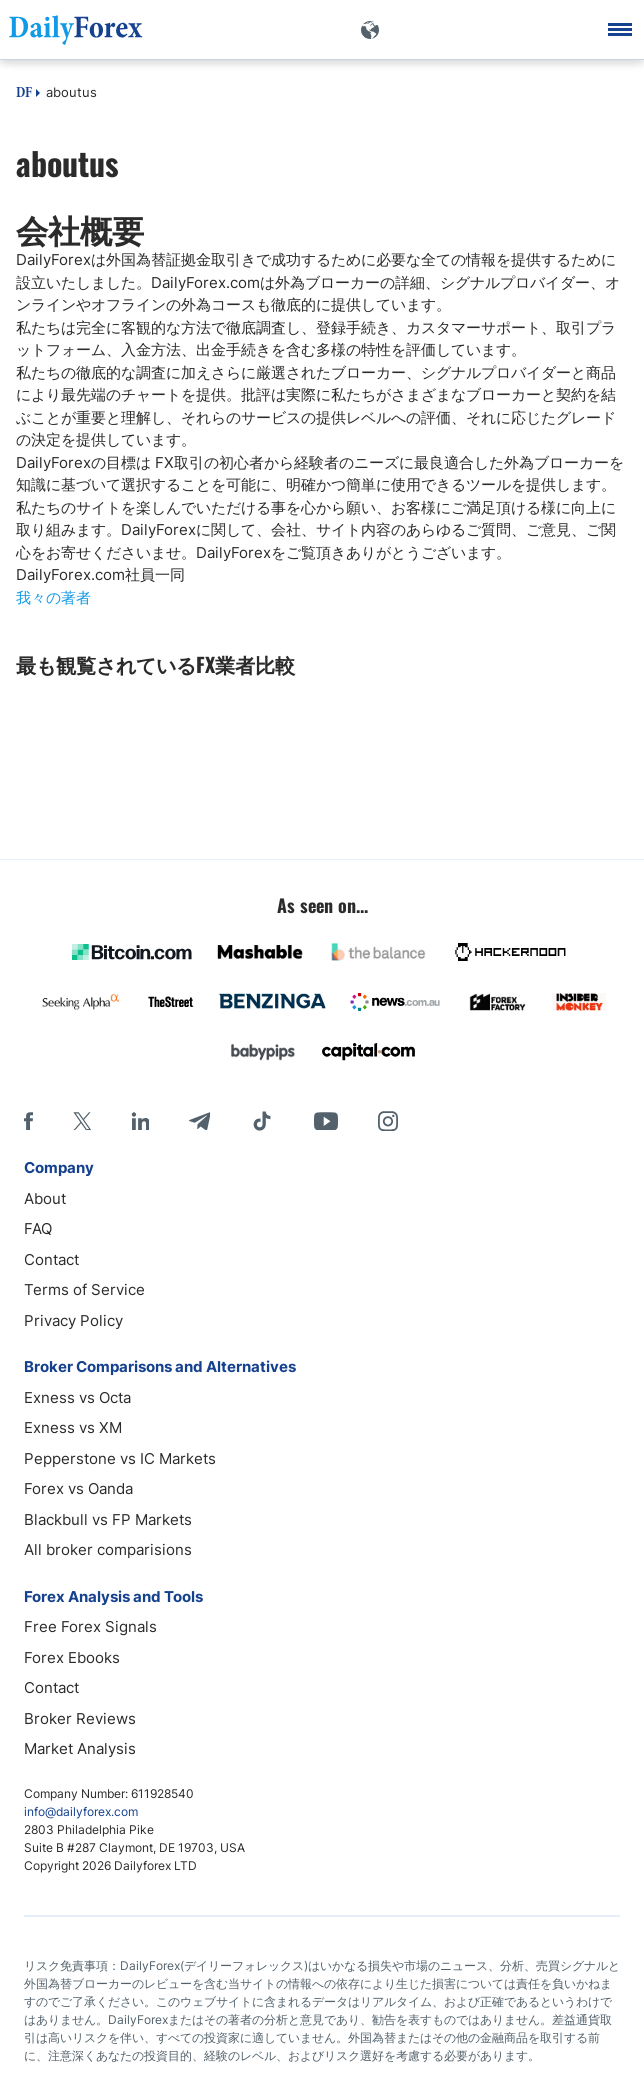 This screenshot has height=2097, width=644. Describe the element at coordinates (80, 1748) in the screenshot. I see `Market Analysis` at that location.